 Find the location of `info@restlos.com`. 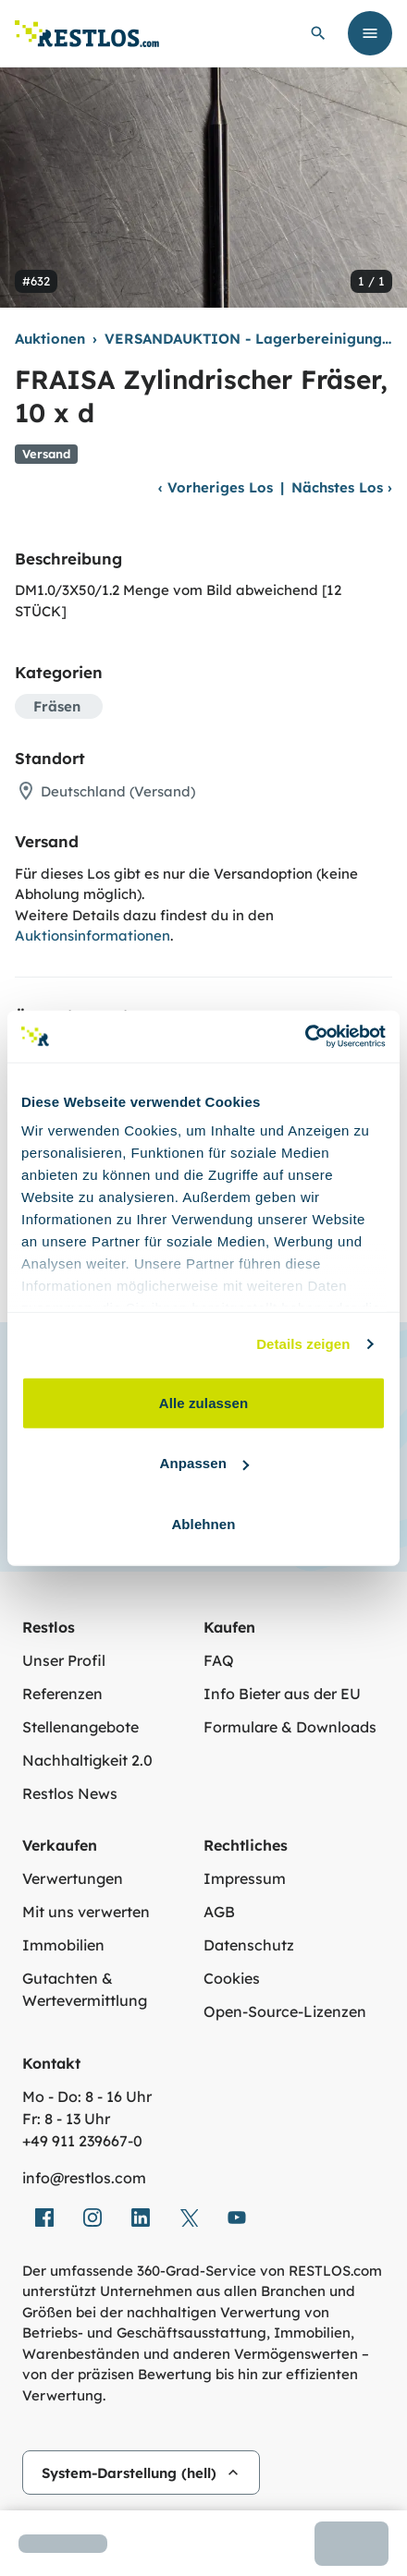

info@restlos.com is located at coordinates (84, 2178).